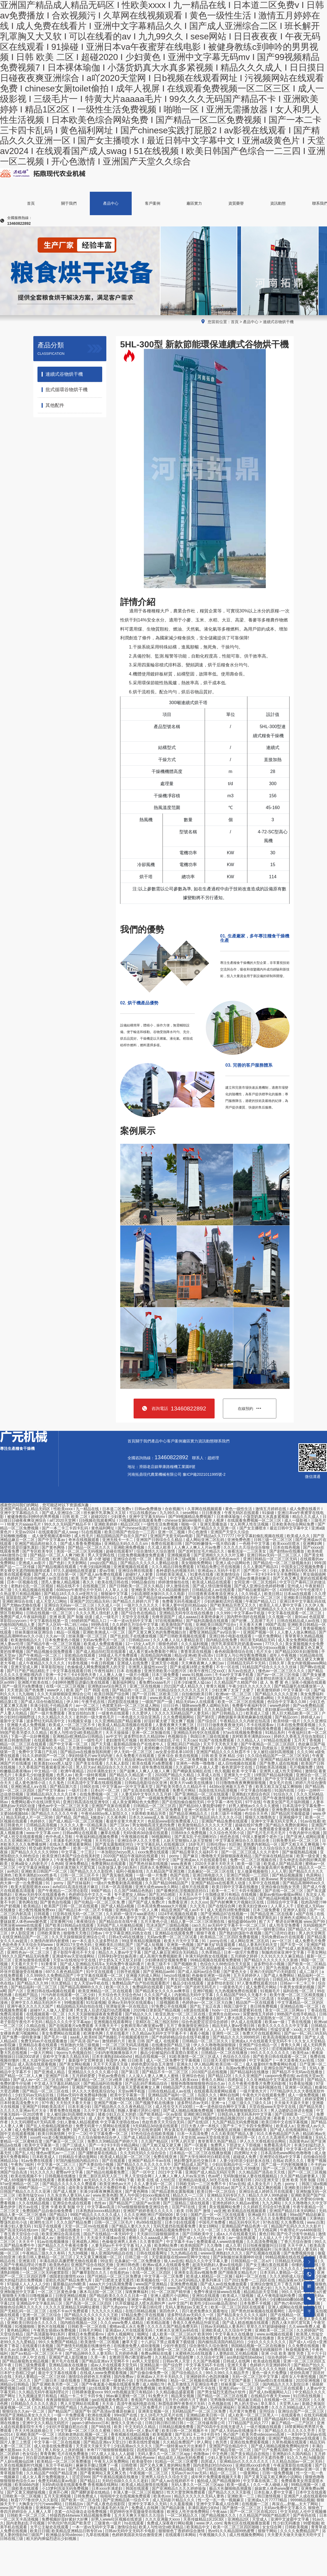 This screenshot has width=327, height=2576. I want to click on 色欲色香天天天综合无码www, so click(28, 1944).